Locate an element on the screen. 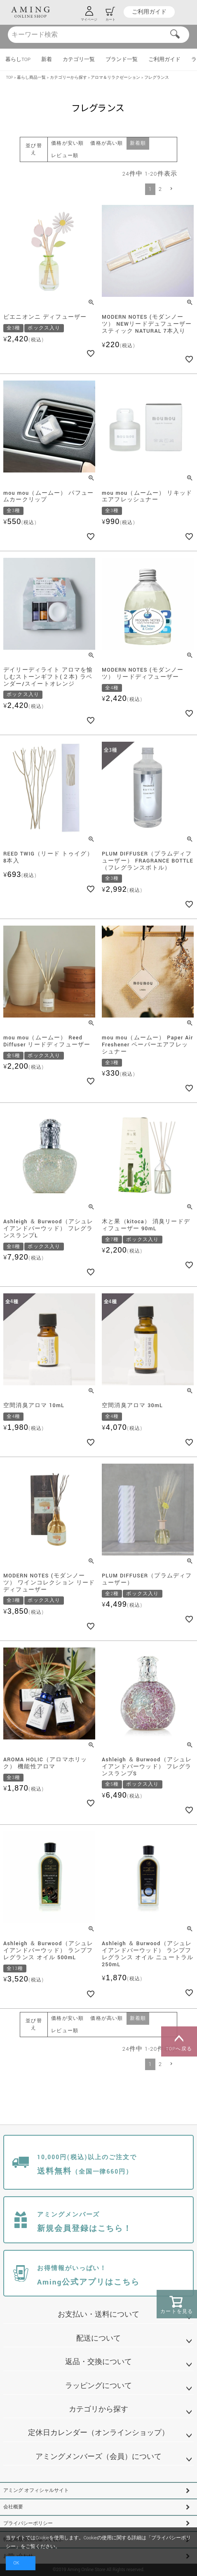 The width and height of the screenshot is (197, 2576). 2 [button] is located at coordinates (160, 189).